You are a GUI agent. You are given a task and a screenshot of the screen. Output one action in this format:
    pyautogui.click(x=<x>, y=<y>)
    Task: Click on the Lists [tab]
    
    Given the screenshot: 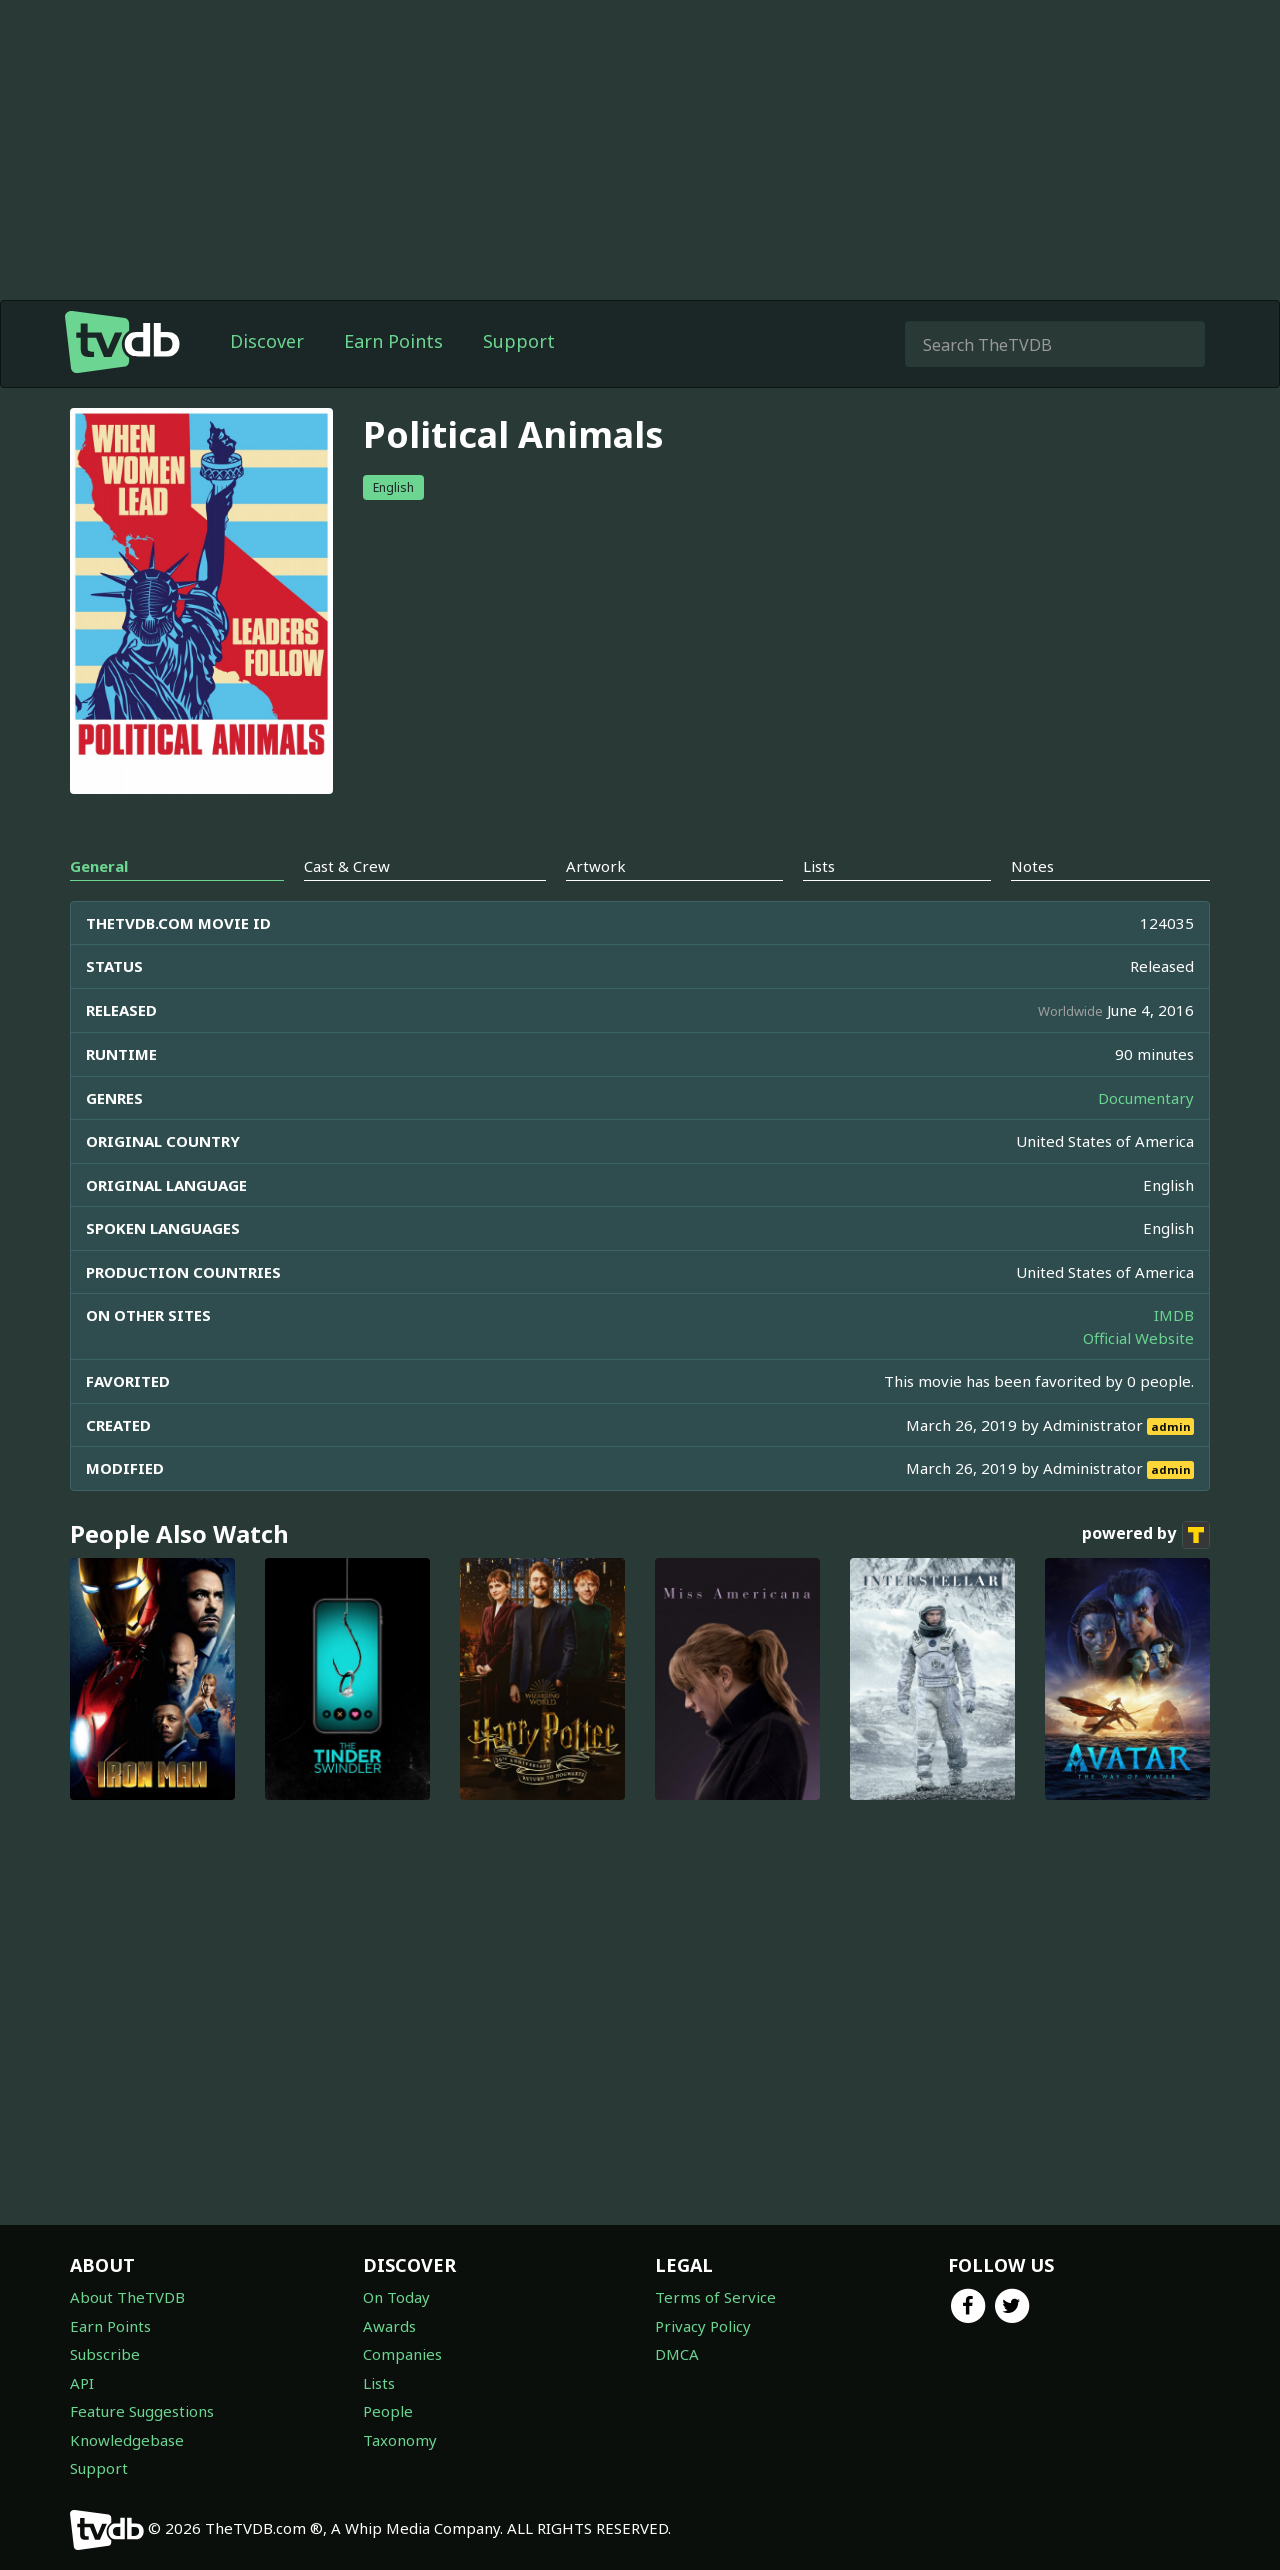 What is the action you would take?
    pyautogui.click(x=819, y=906)
    